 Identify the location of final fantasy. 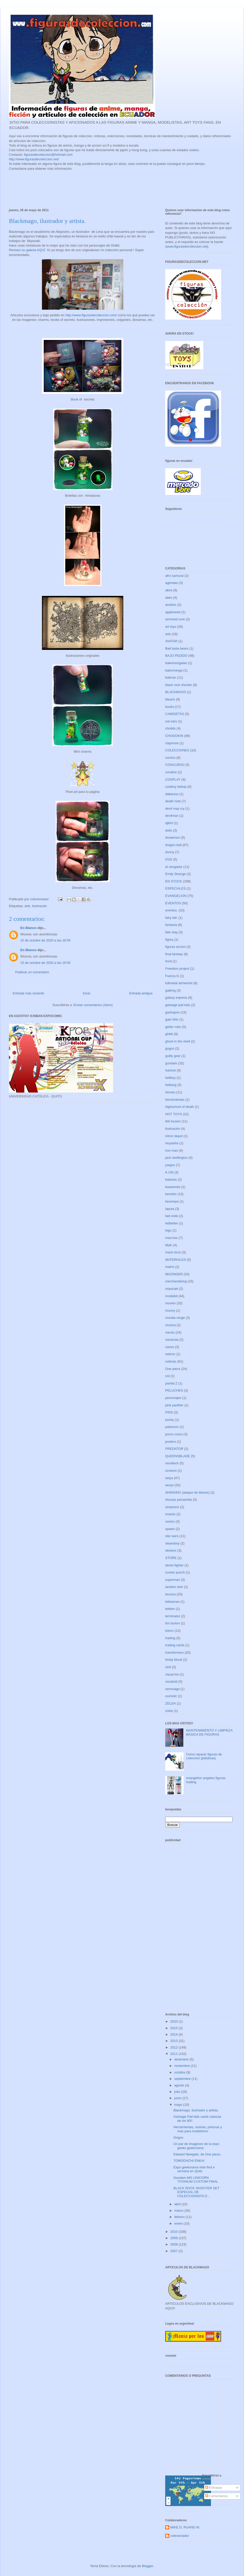
(174, 954).